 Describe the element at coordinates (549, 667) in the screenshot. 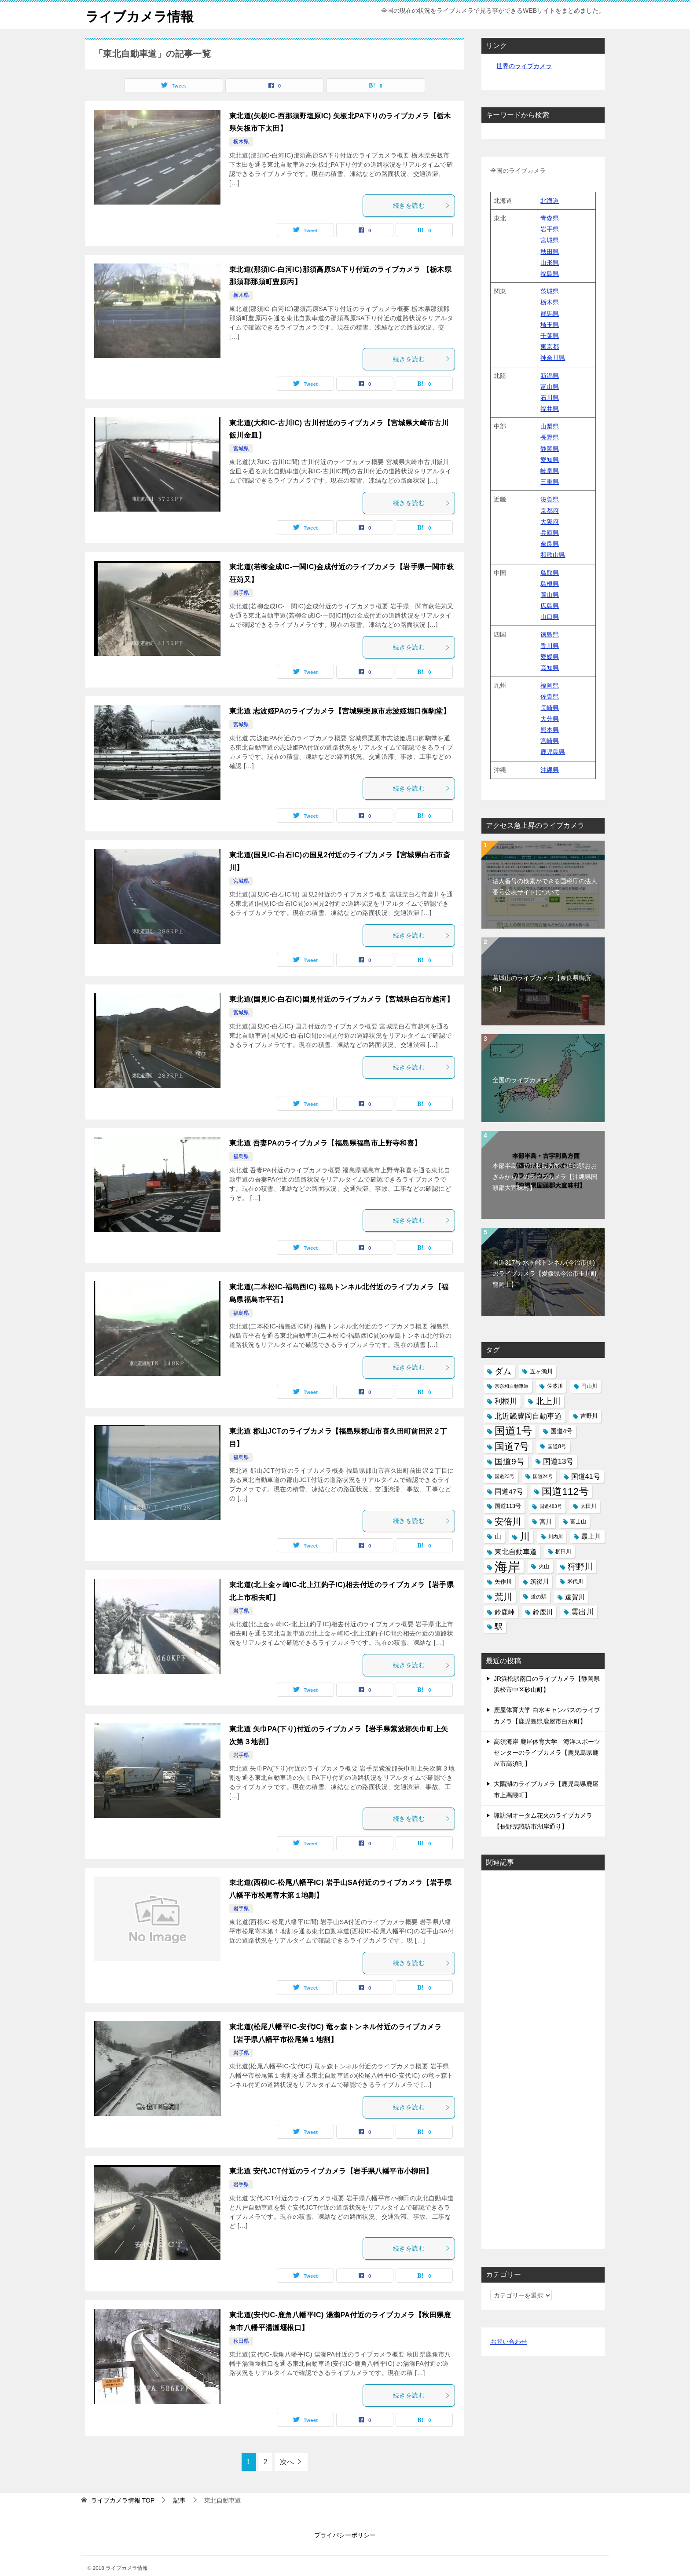

I see `高知県` at that location.